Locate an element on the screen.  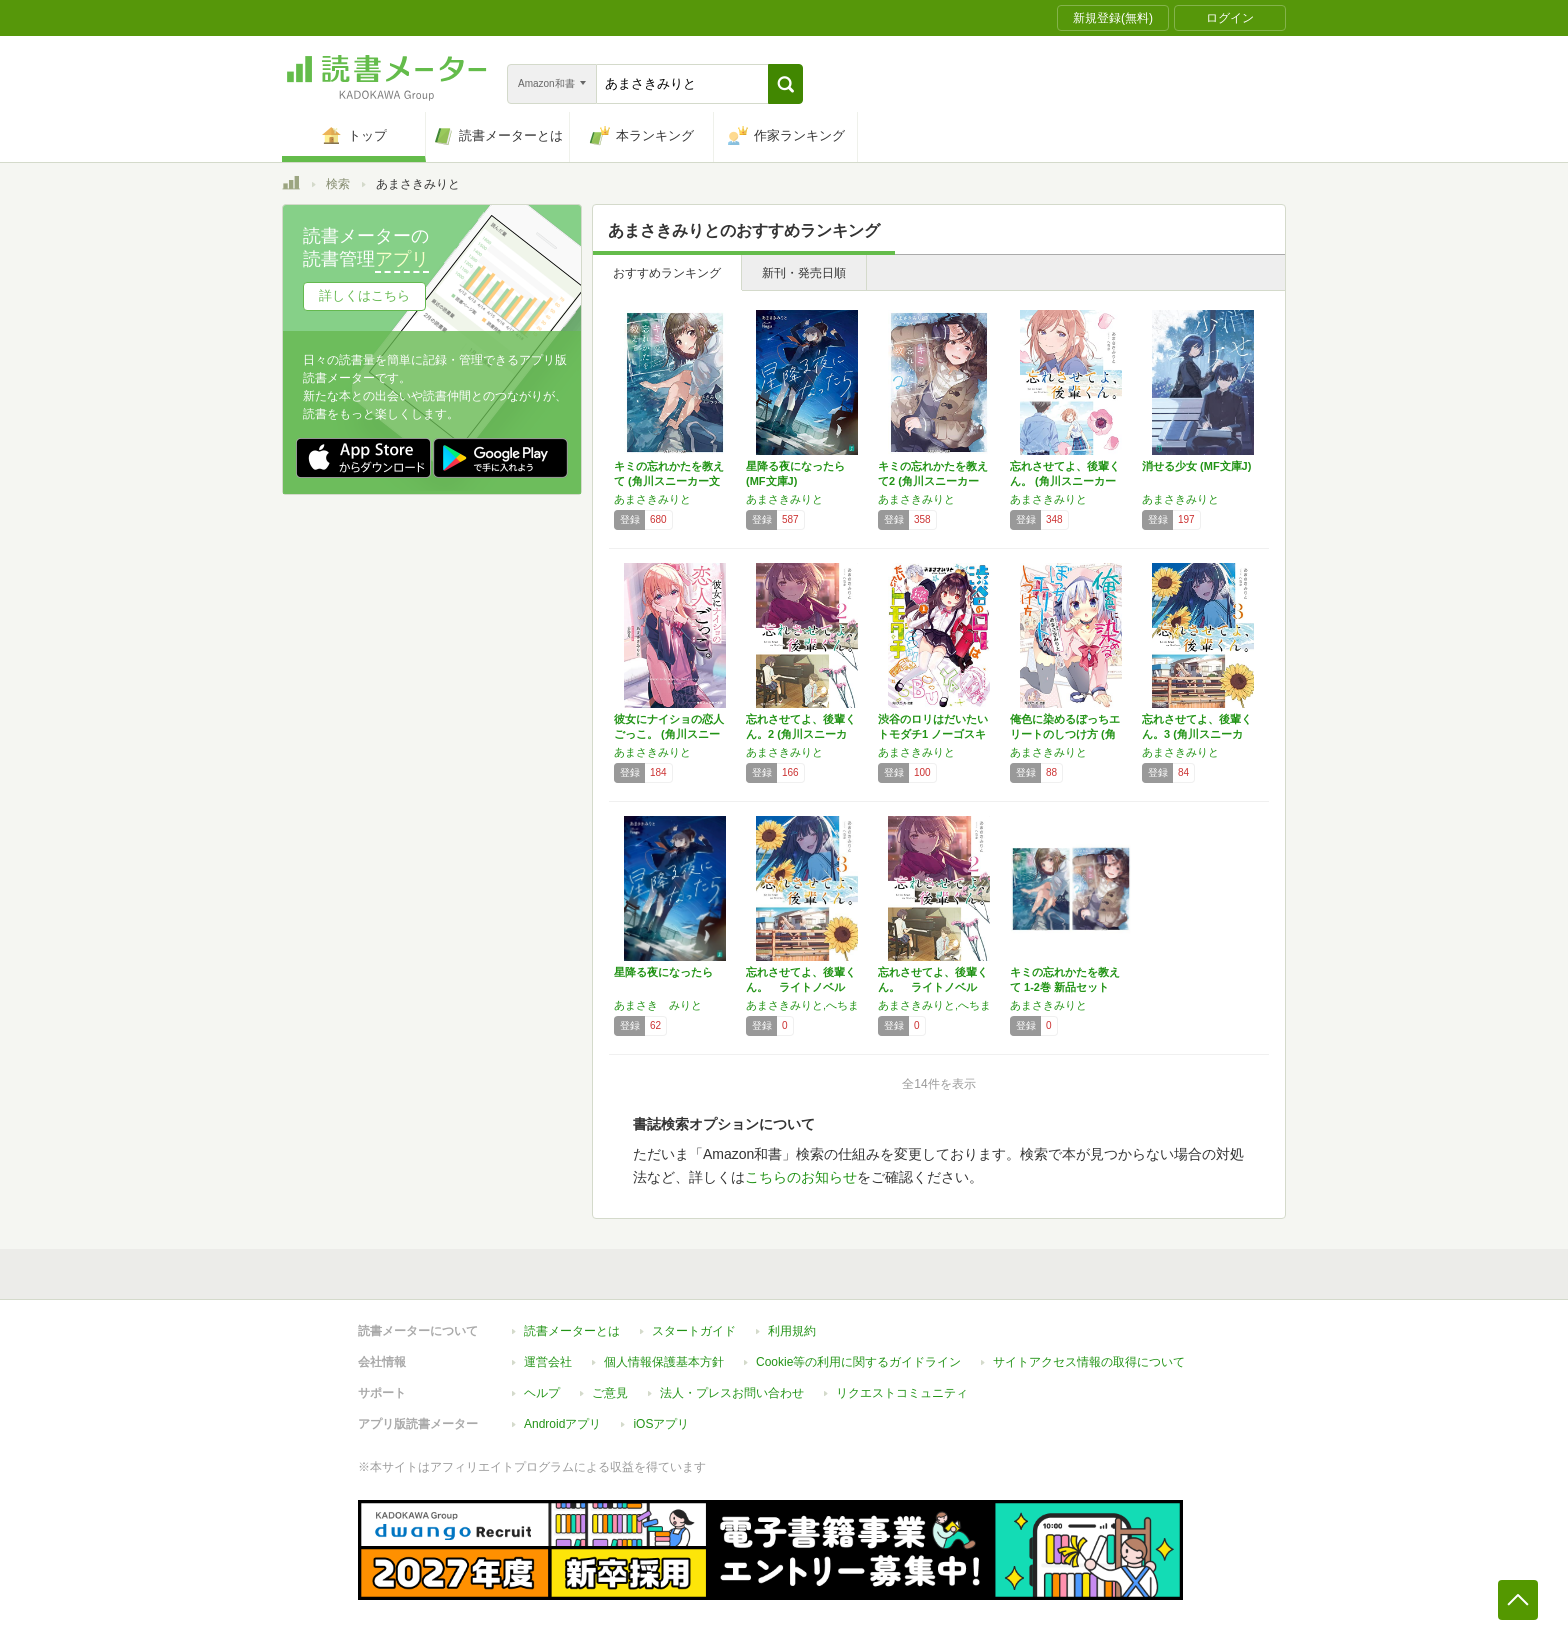
星降る夜になったら is located at coordinates (663, 972).